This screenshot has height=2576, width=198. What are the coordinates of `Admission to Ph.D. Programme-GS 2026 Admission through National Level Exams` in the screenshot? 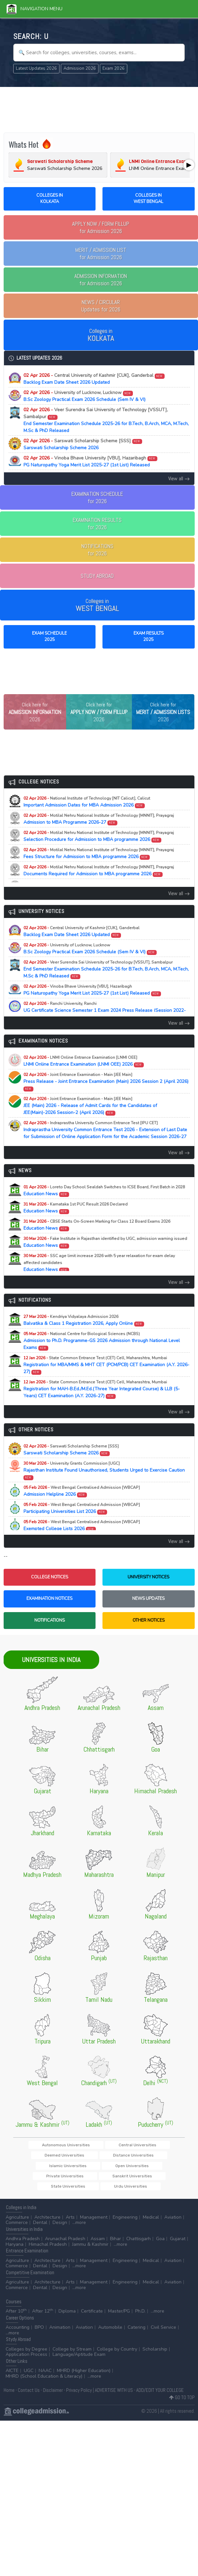 It's located at (101, 1361).